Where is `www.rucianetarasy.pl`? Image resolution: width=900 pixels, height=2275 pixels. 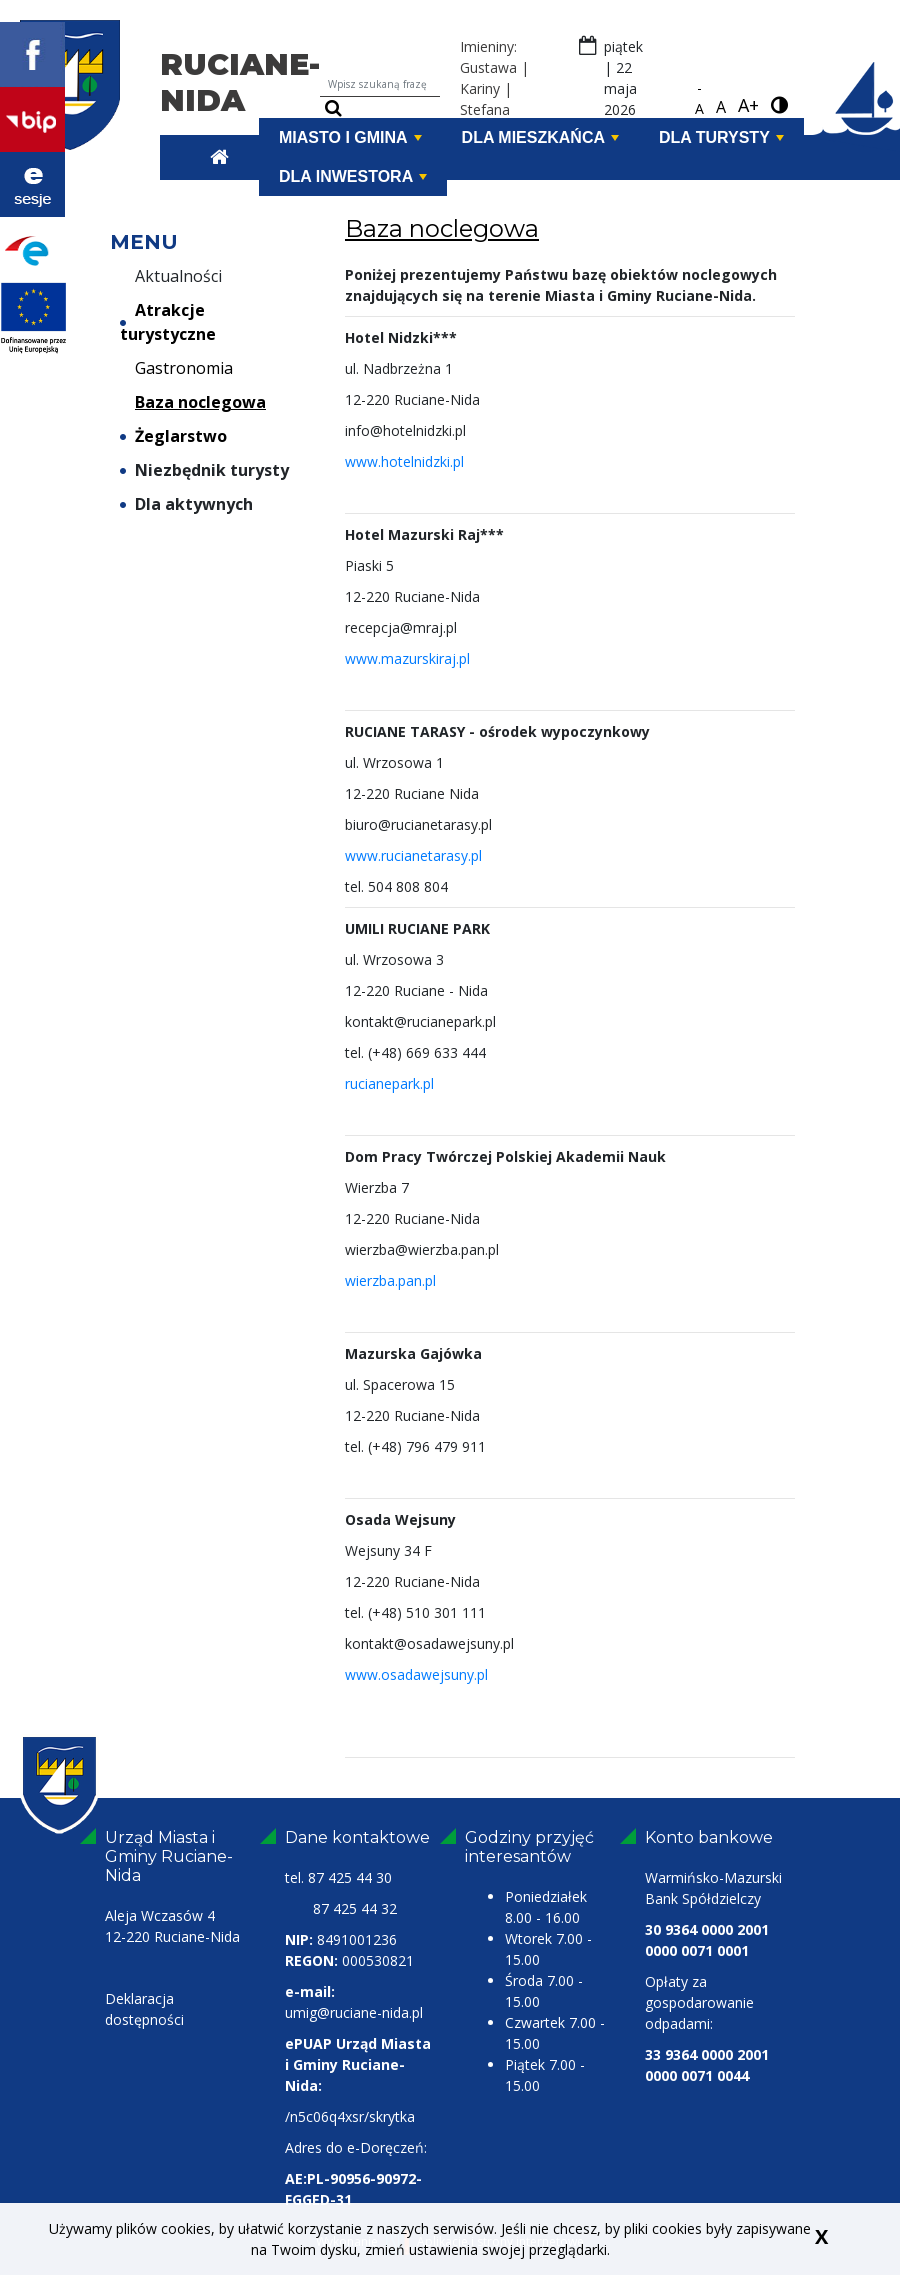 www.rucianetarasy.pl is located at coordinates (413, 855).